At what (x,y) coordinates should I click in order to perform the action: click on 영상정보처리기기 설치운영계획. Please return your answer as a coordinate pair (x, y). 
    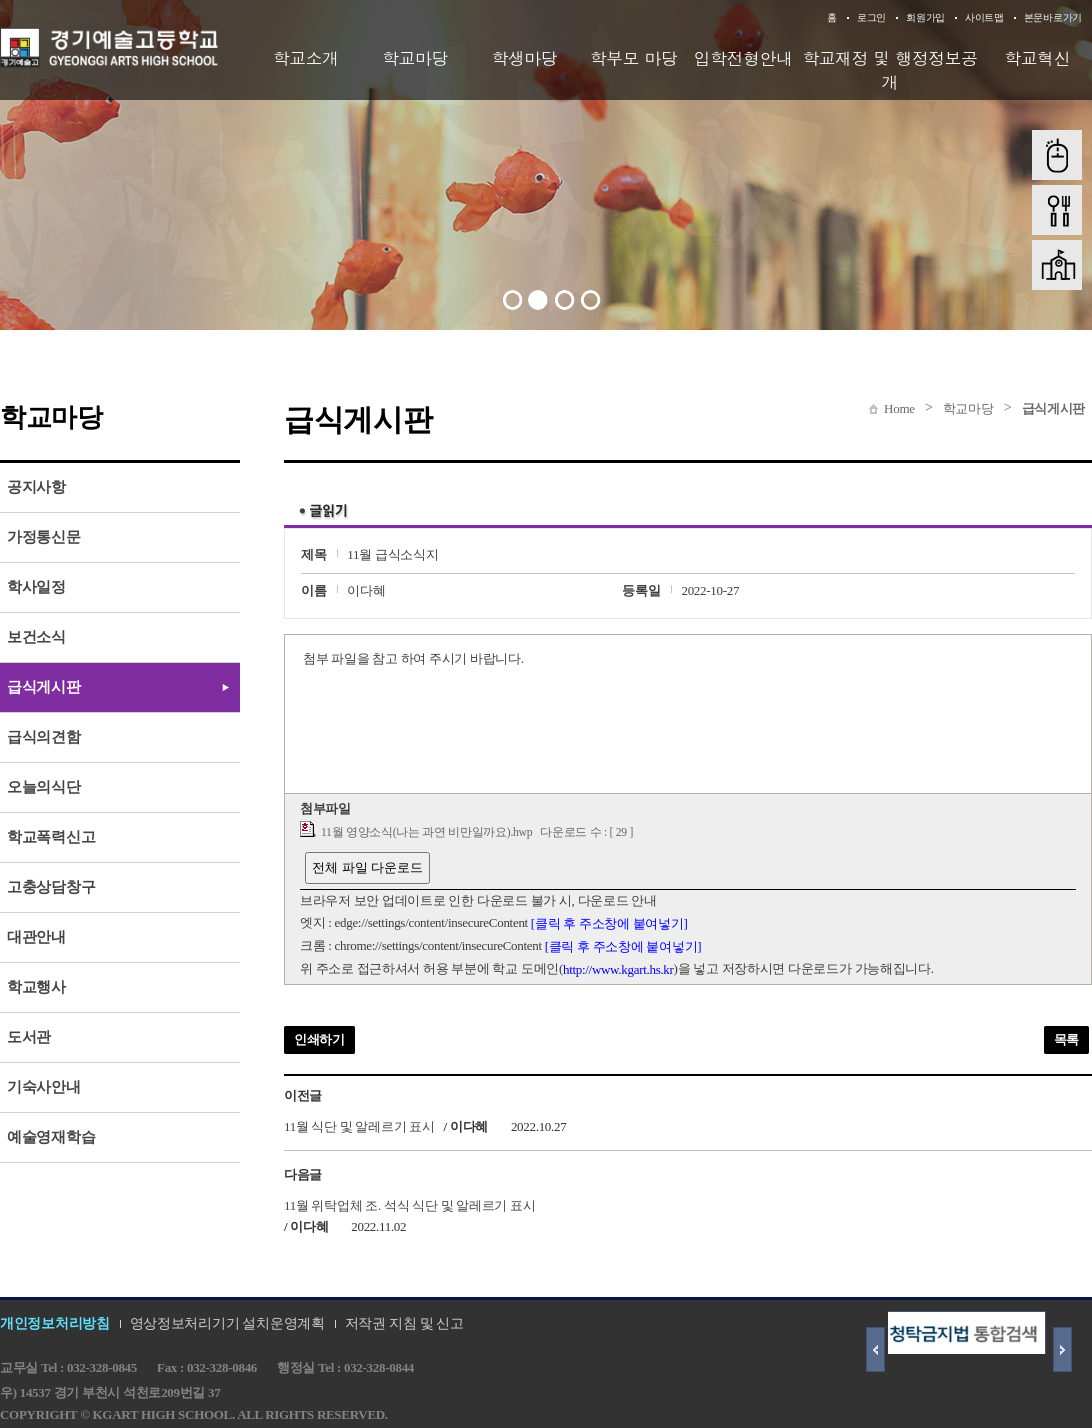
    Looking at the image, I should click on (227, 1323).